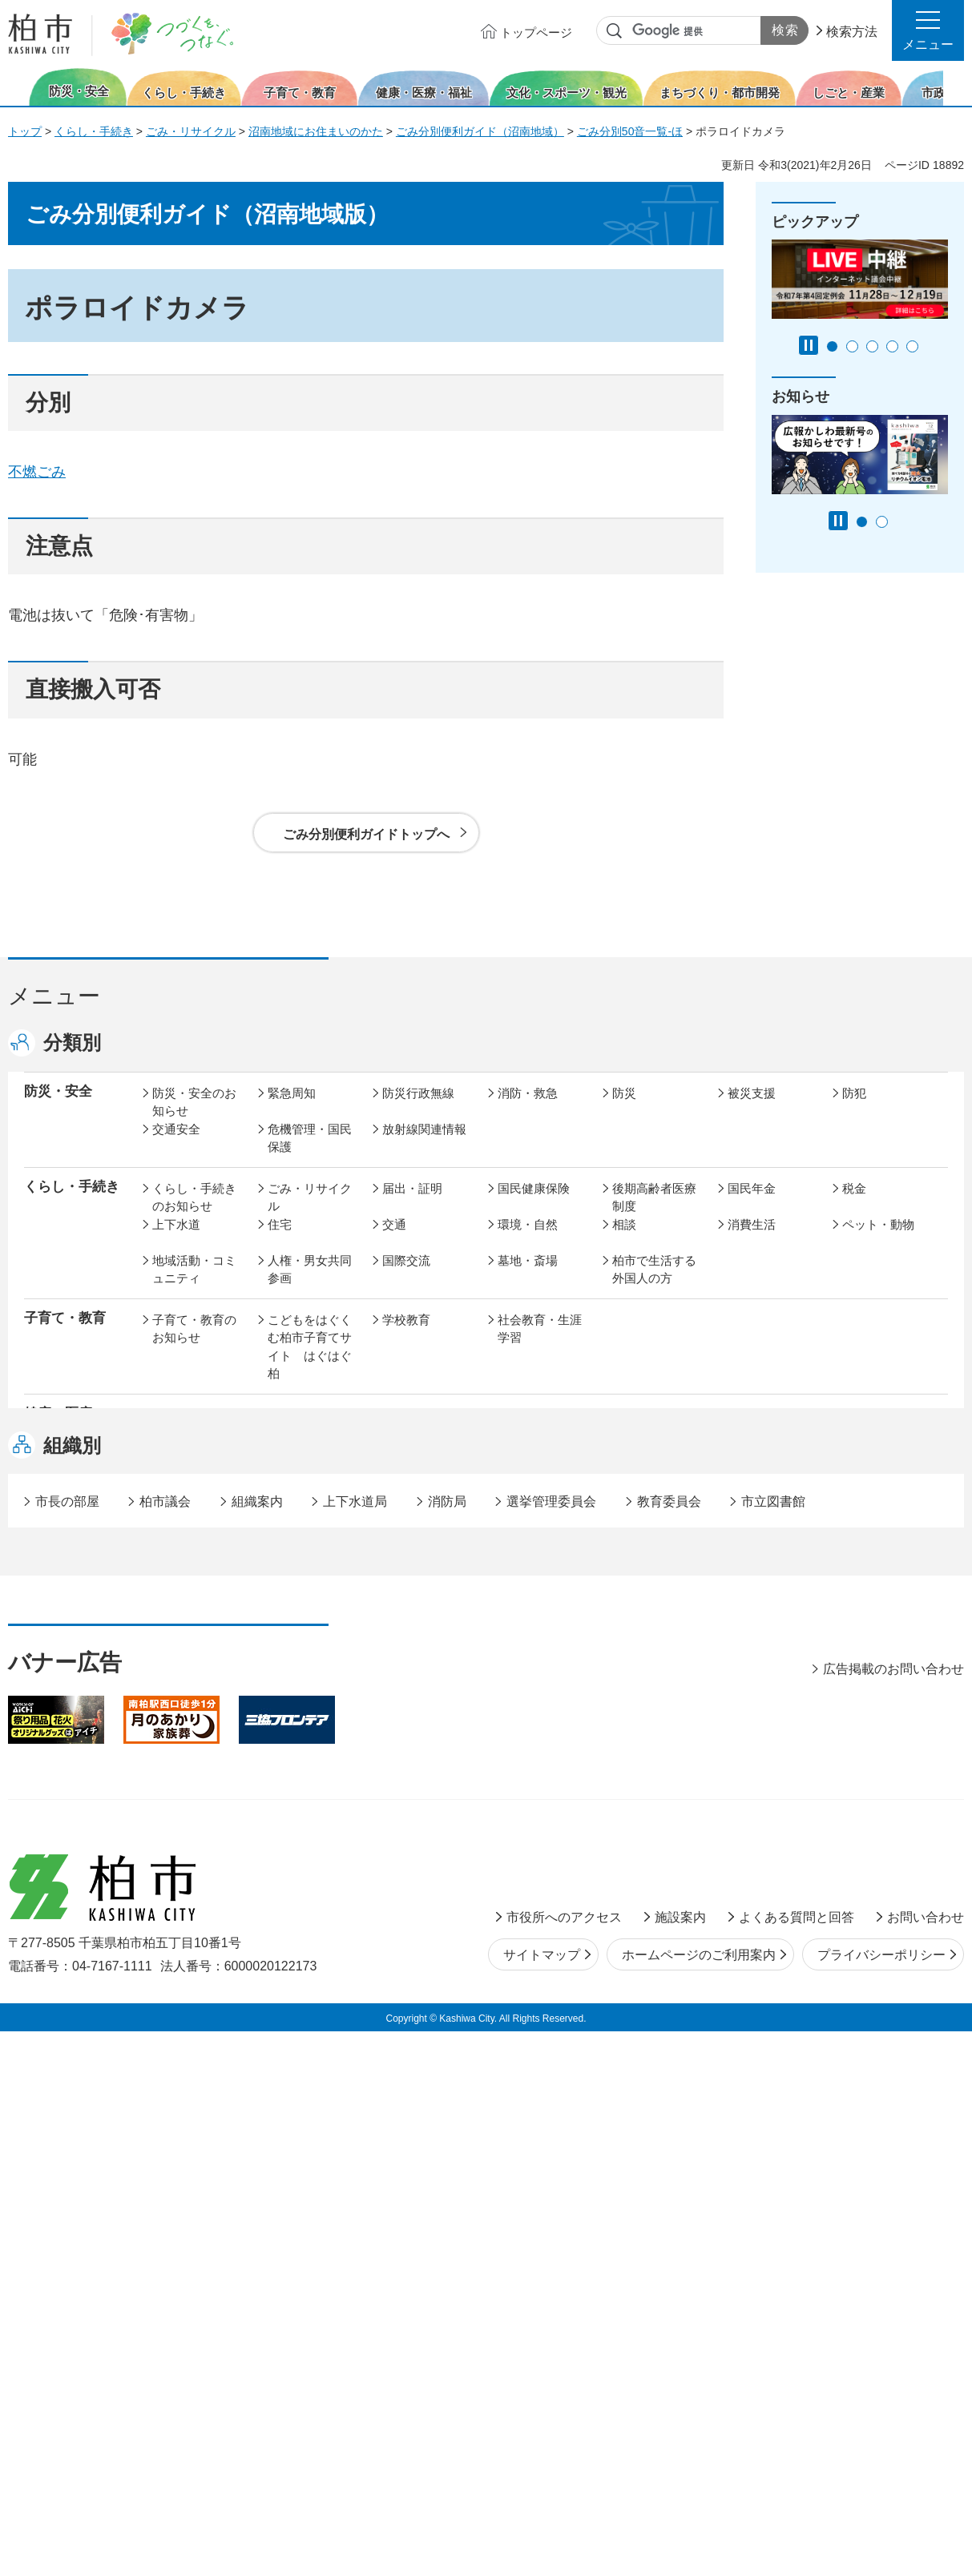 The image size is (972, 2576). Describe the element at coordinates (191, 131) in the screenshot. I see `ごみ・リサイクル` at that location.